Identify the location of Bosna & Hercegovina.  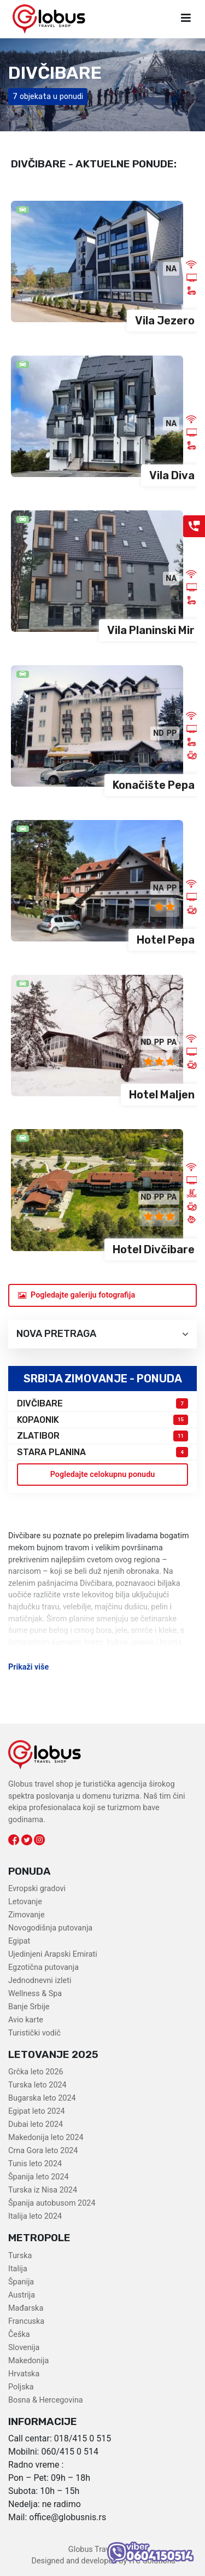
(45, 2400).